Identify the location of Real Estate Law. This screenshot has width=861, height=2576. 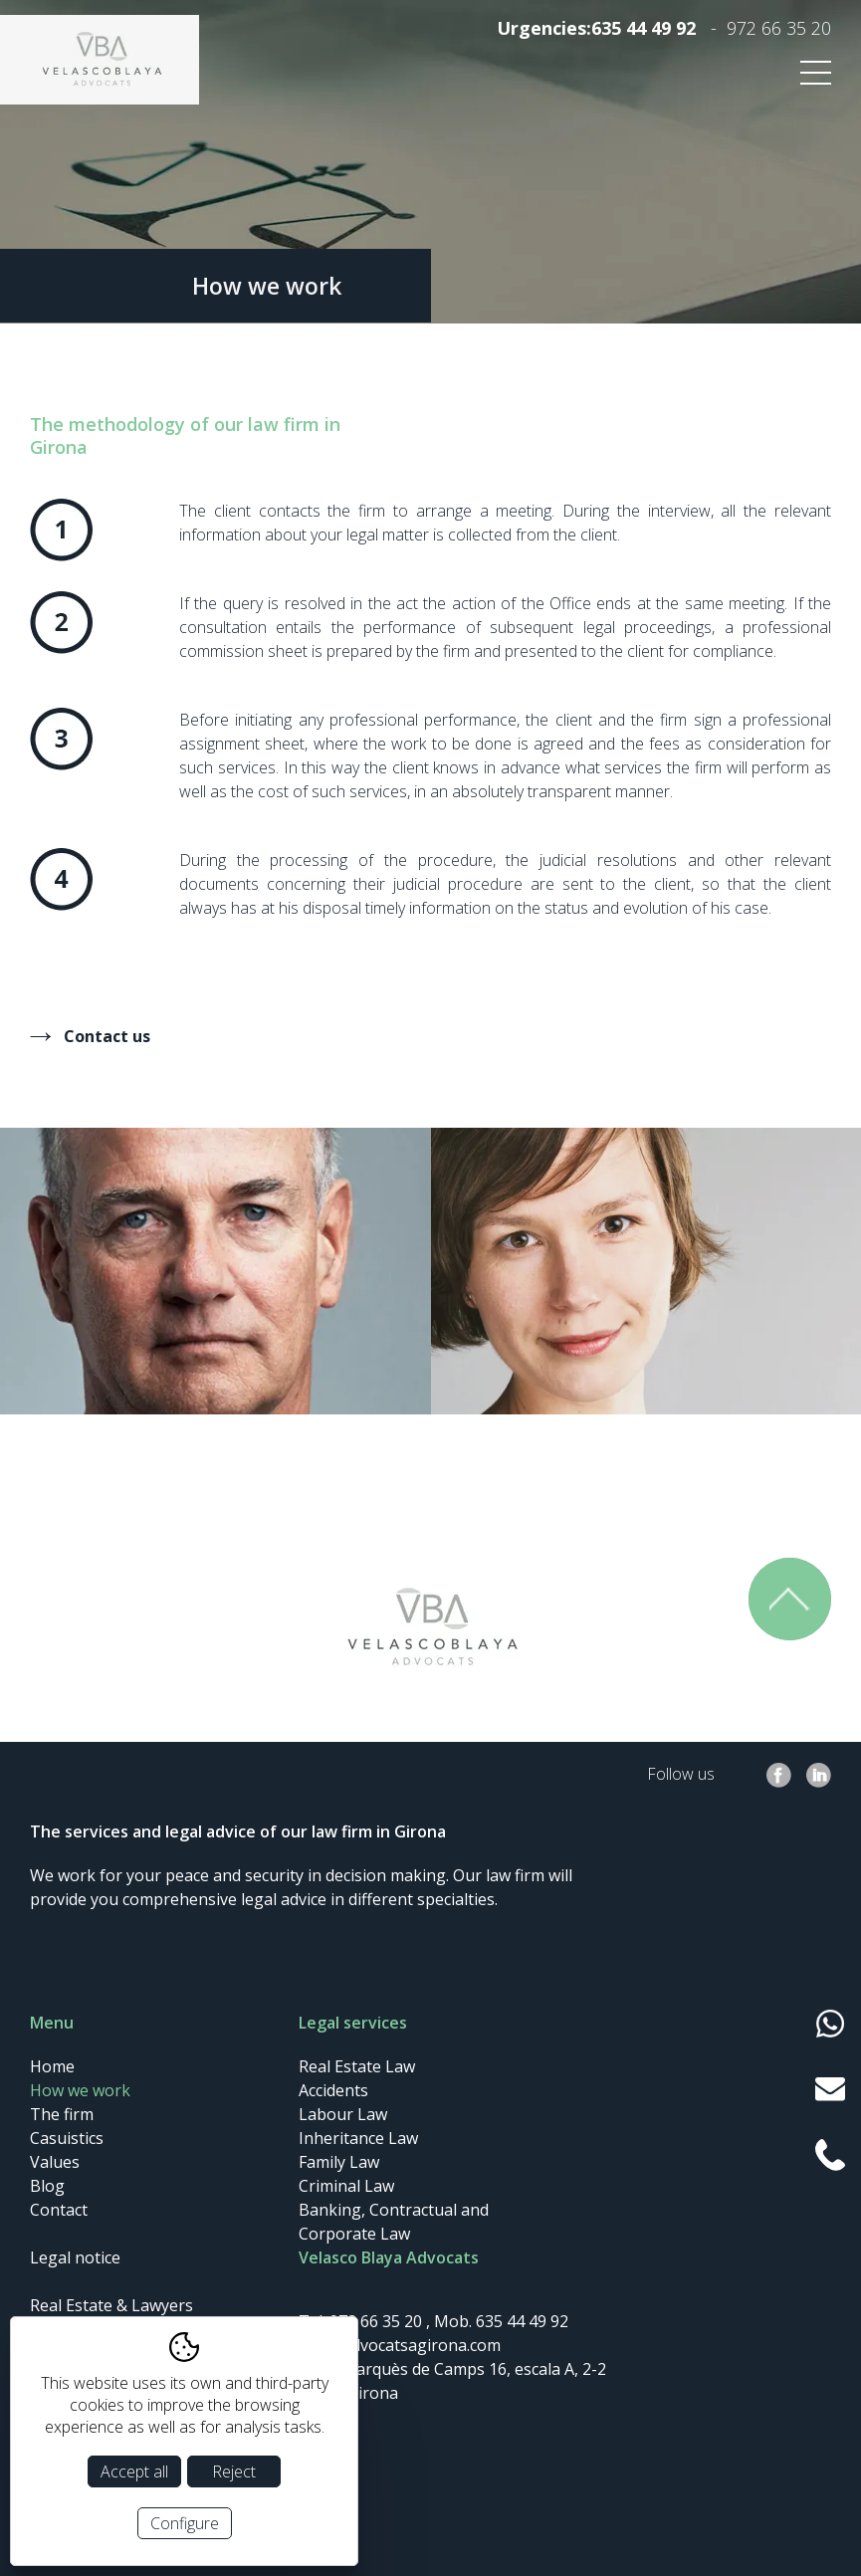
(357, 2066).